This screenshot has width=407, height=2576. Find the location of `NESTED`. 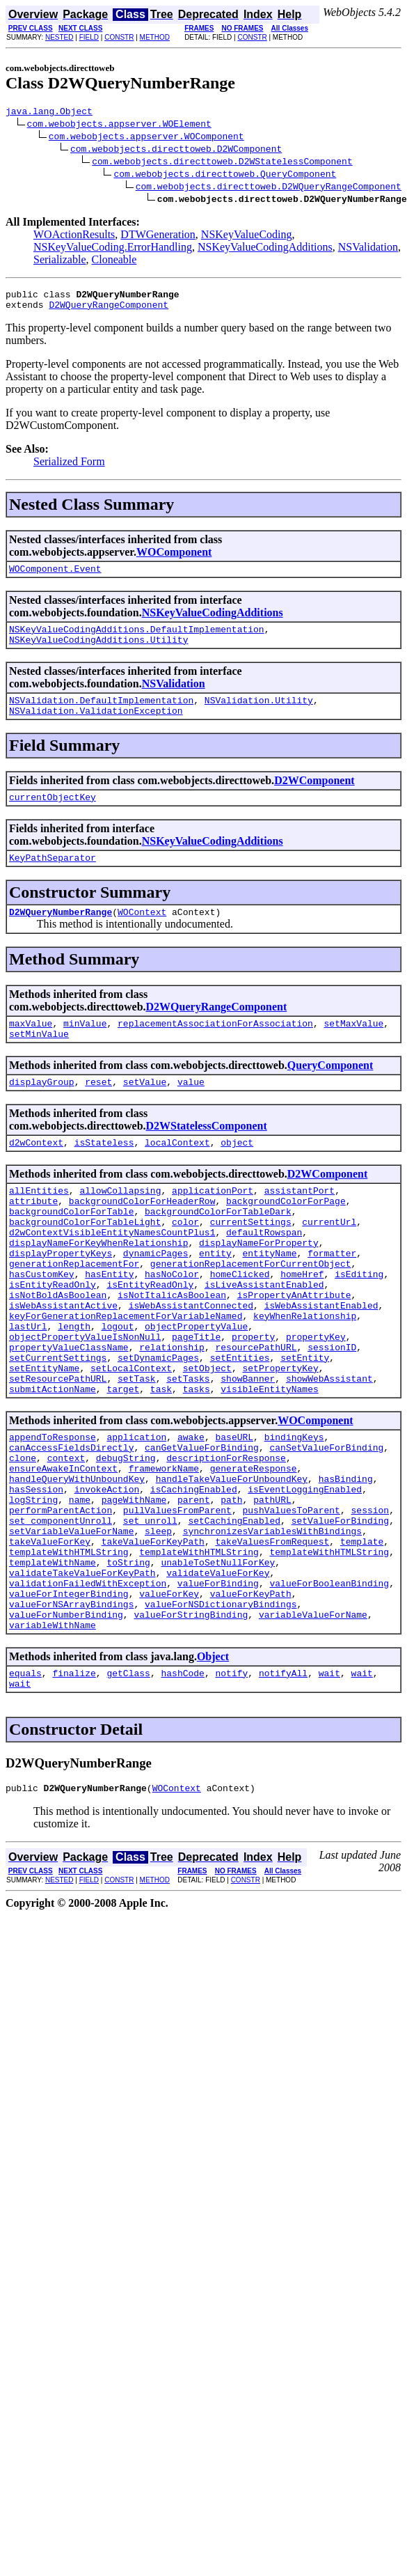

NESTED is located at coordinates (59, 37).